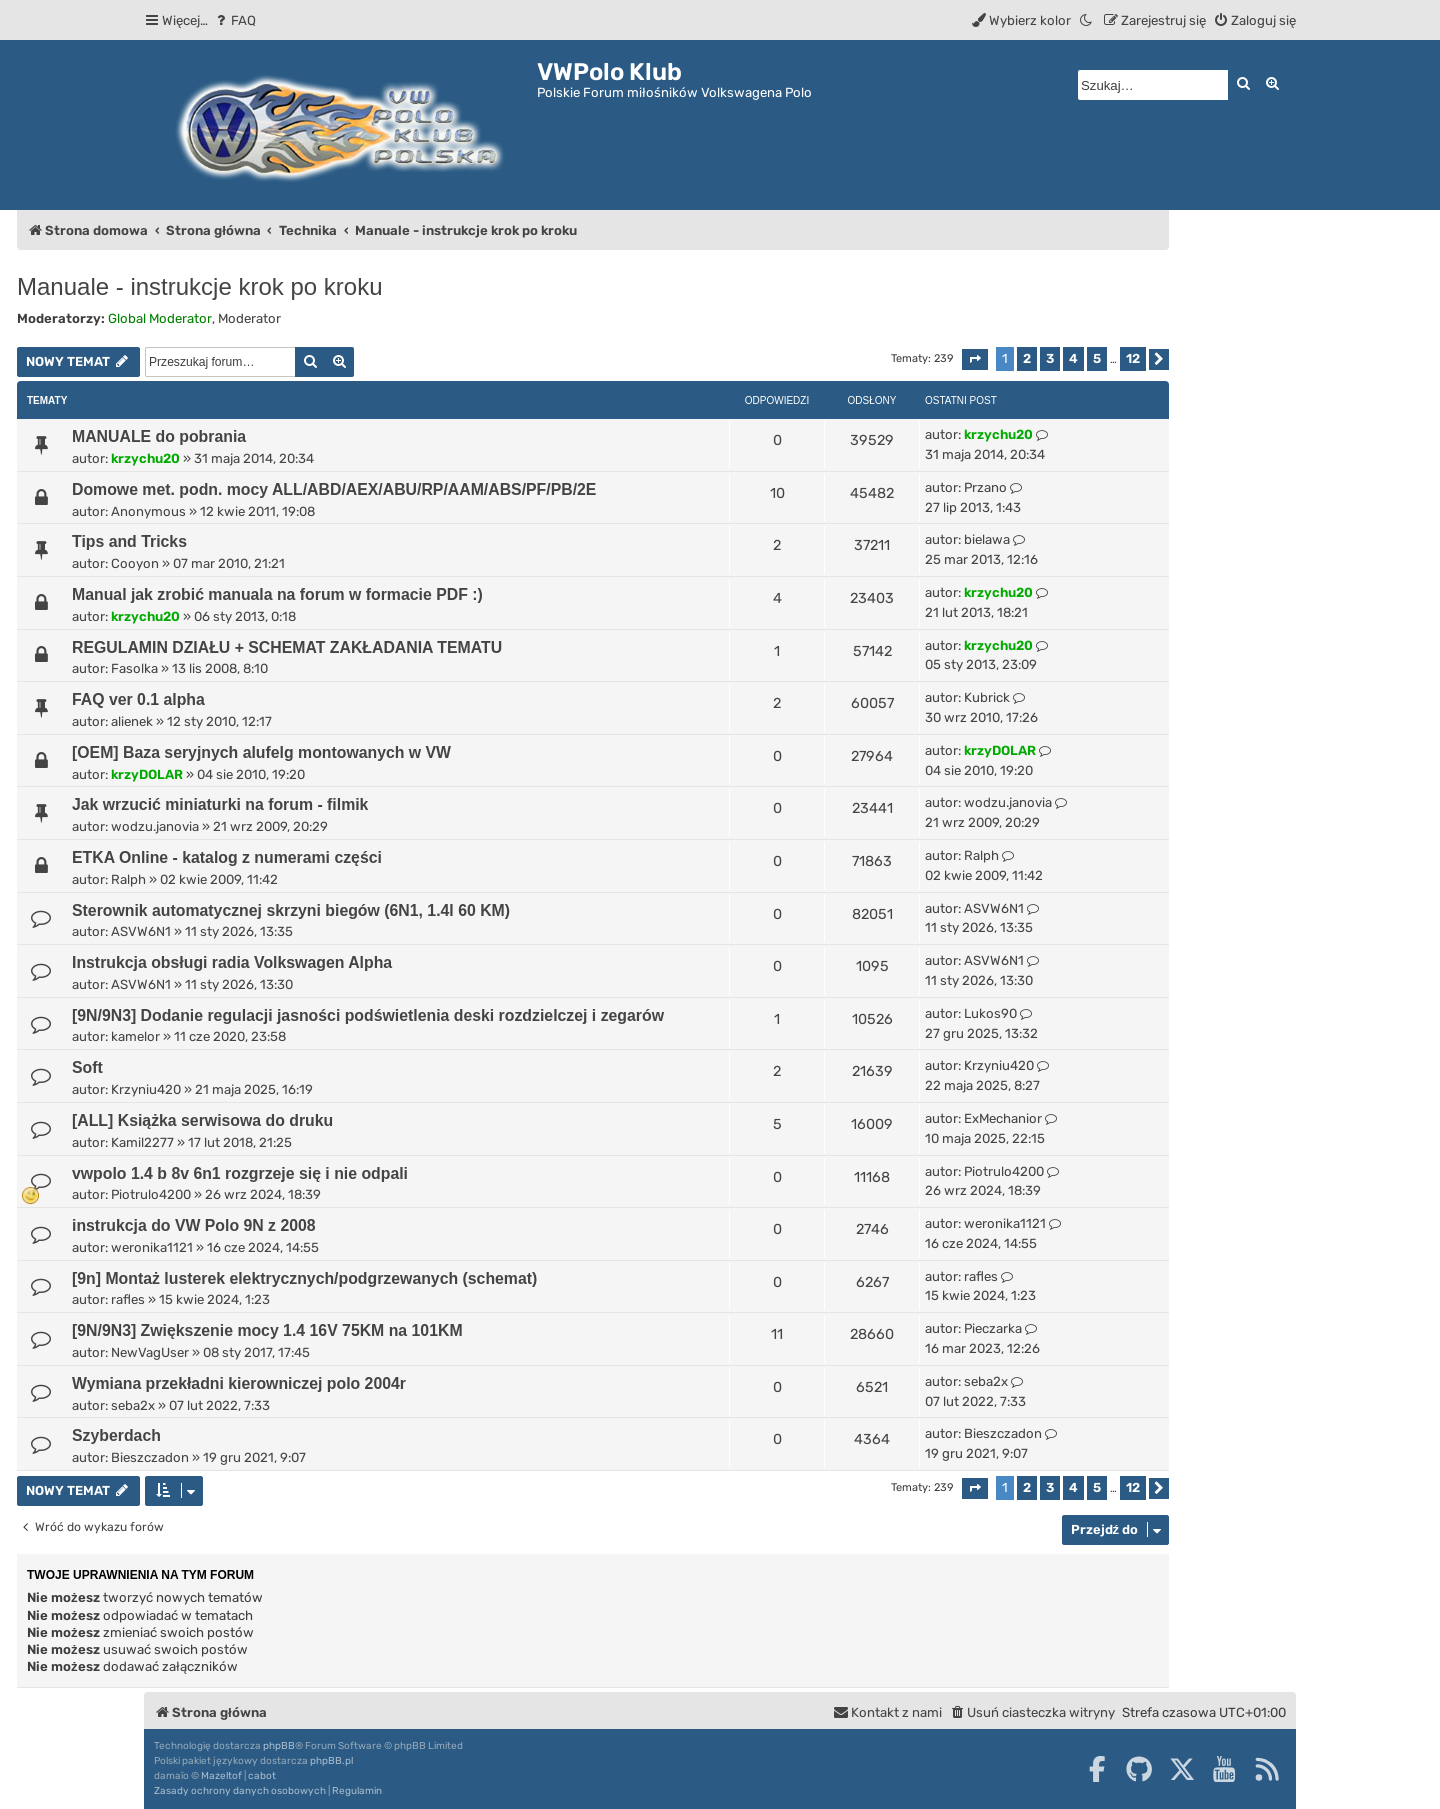 The height and width of the screenshot is (1809, 1440). Describe the element at coordinates (232, 962) in the screenshot. I see `Instrukcja obsługi radia Volkswagen Alpha` at that location.